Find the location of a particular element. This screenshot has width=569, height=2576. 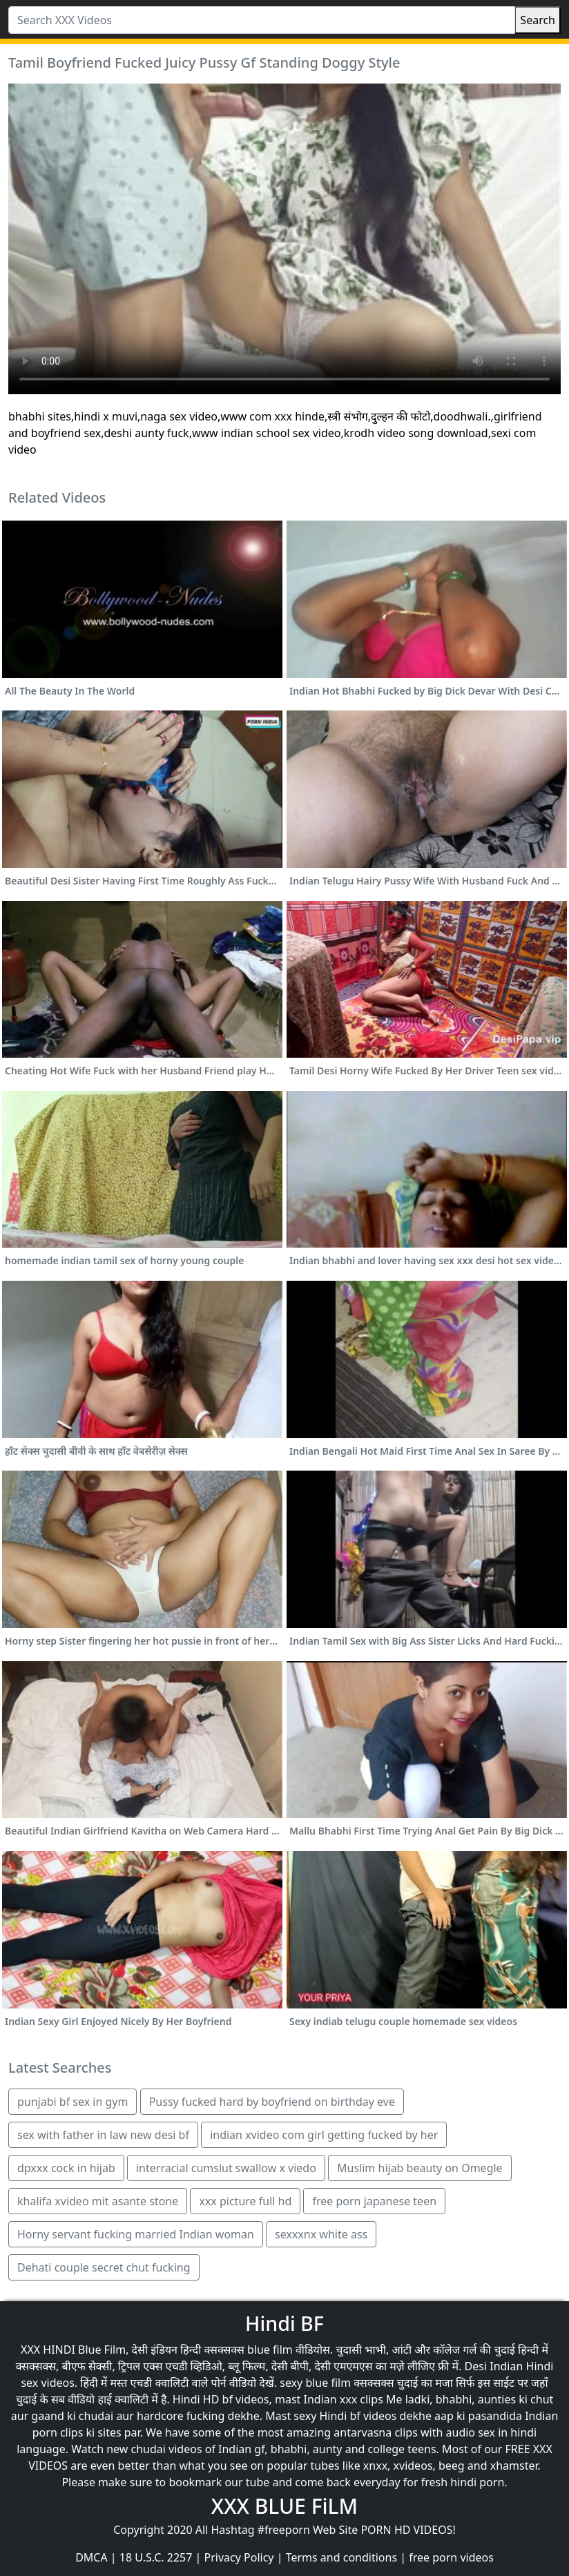

[Search XXX Videos] is located at coordinates (261, 20).